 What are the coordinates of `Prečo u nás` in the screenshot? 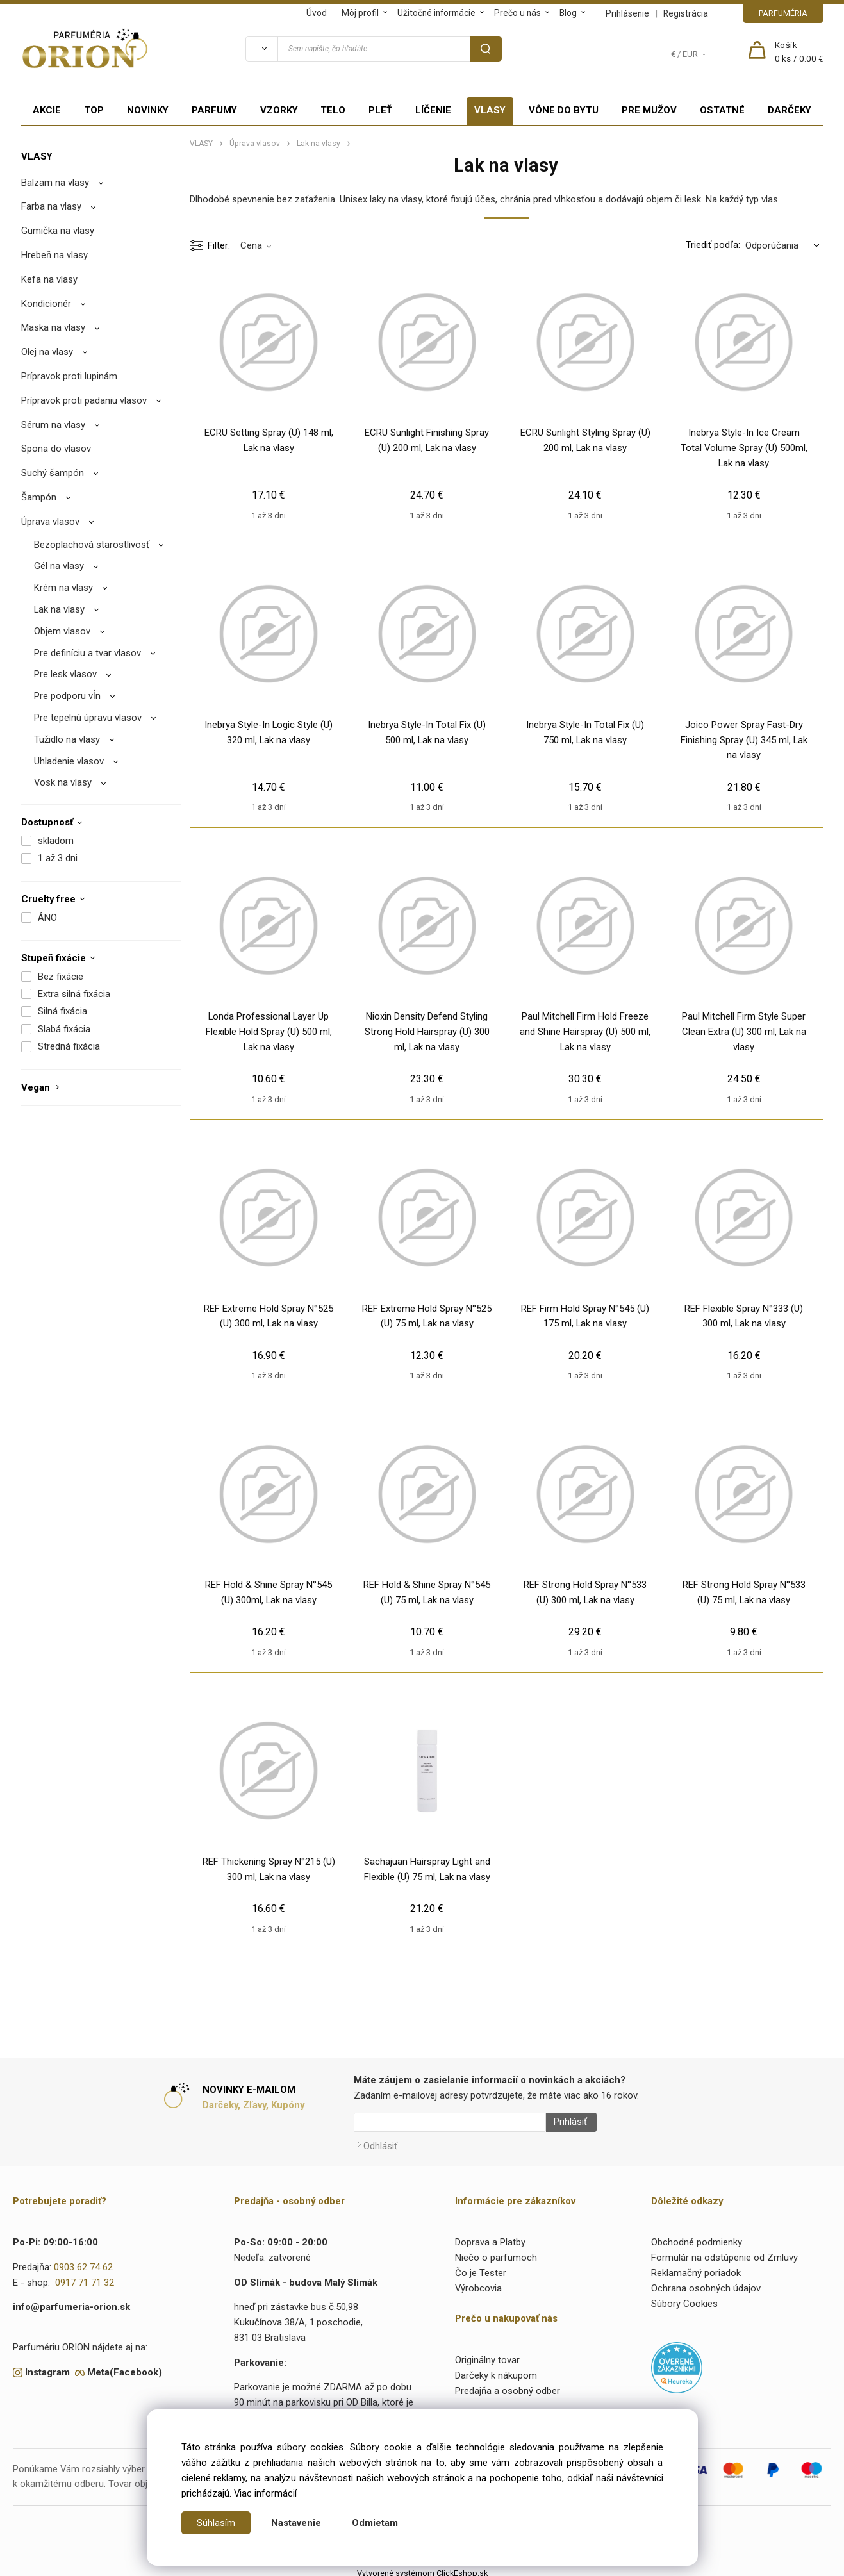 It's located at (517, 13).